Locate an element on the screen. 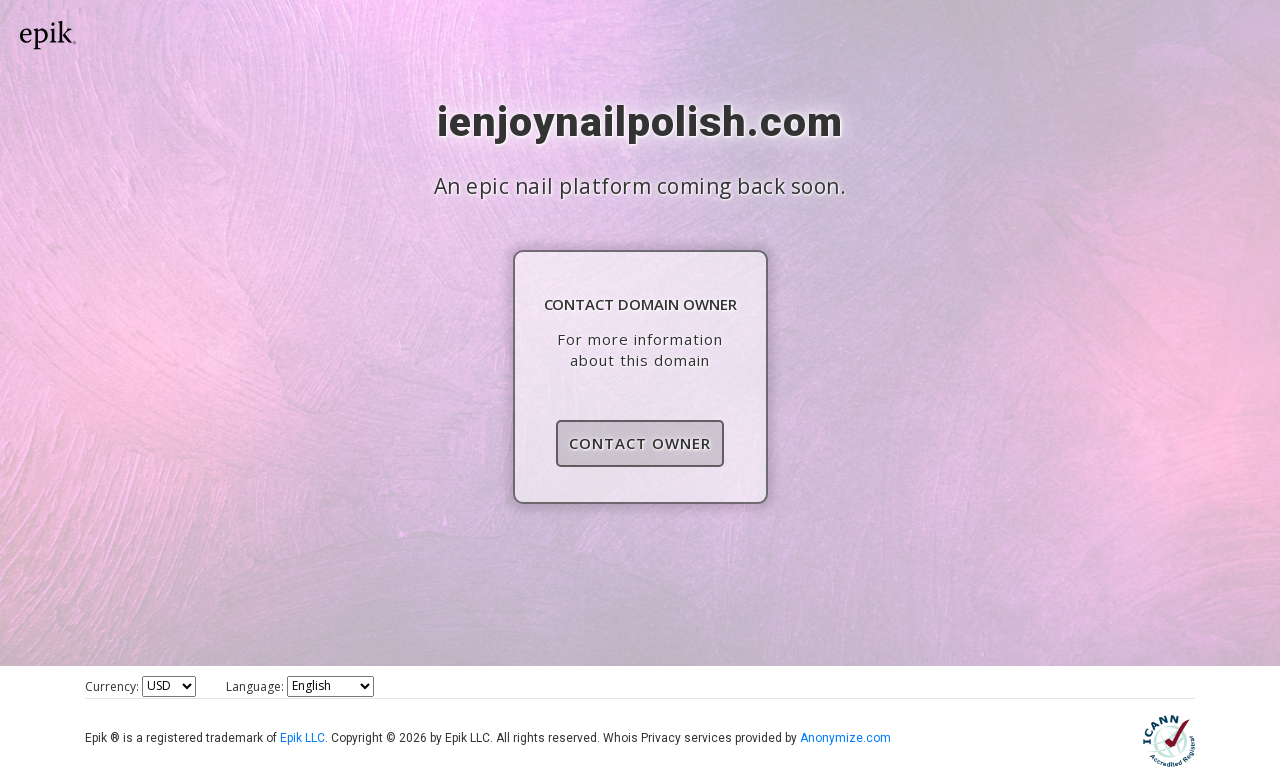 Image resolution: width=1280 pixels, height=769 pixels. Anonymize.com is located at coordinates (845, 738).